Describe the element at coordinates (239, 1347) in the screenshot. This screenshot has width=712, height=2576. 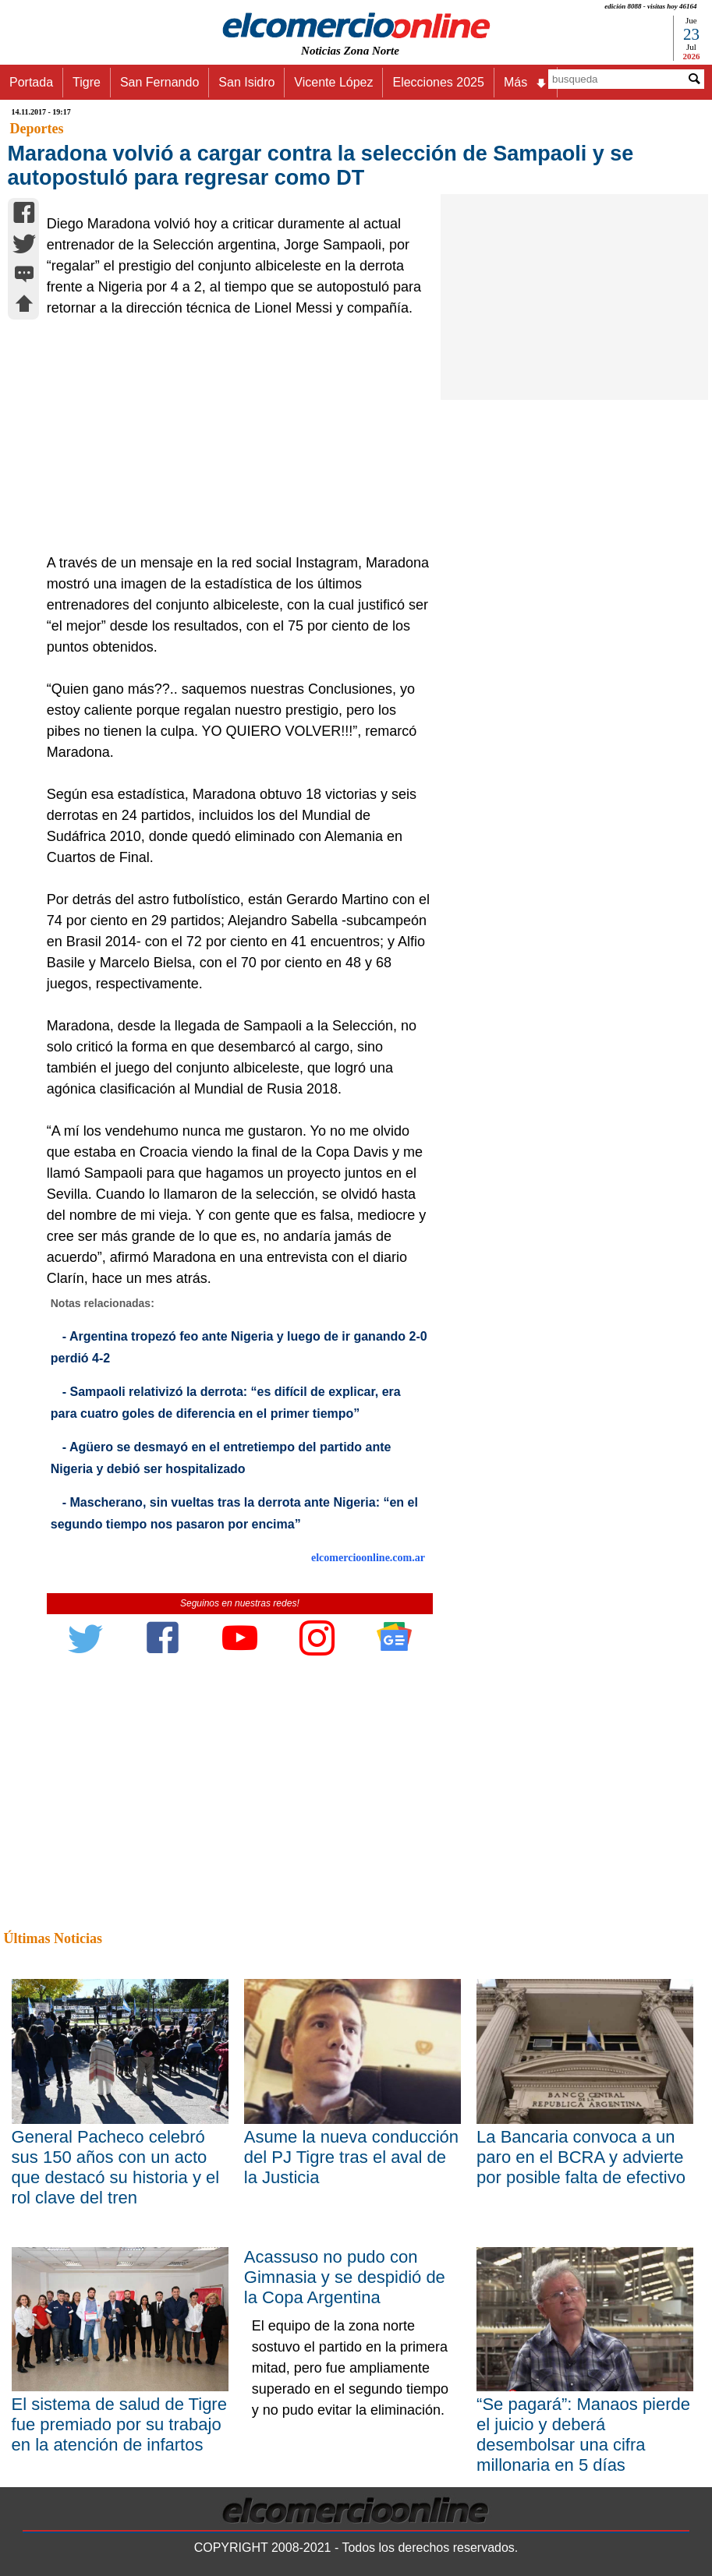
I see `- Argentina tropezó feo ante Nigeria y luego de ir ganando 2-0 perdió 4-2` at that location.